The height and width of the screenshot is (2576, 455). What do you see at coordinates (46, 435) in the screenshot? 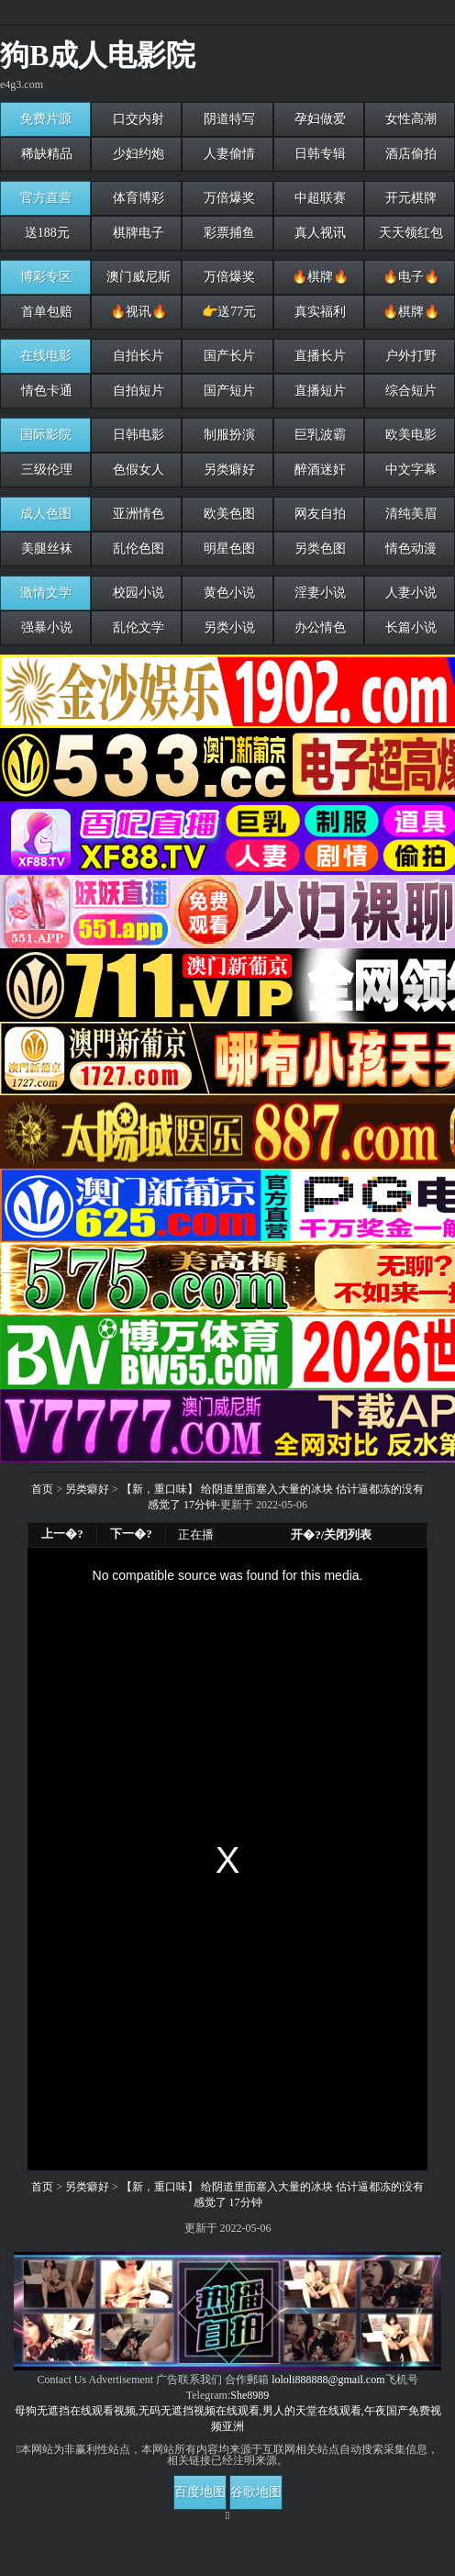
I see `国际影院` at bounding box center [46, 435].